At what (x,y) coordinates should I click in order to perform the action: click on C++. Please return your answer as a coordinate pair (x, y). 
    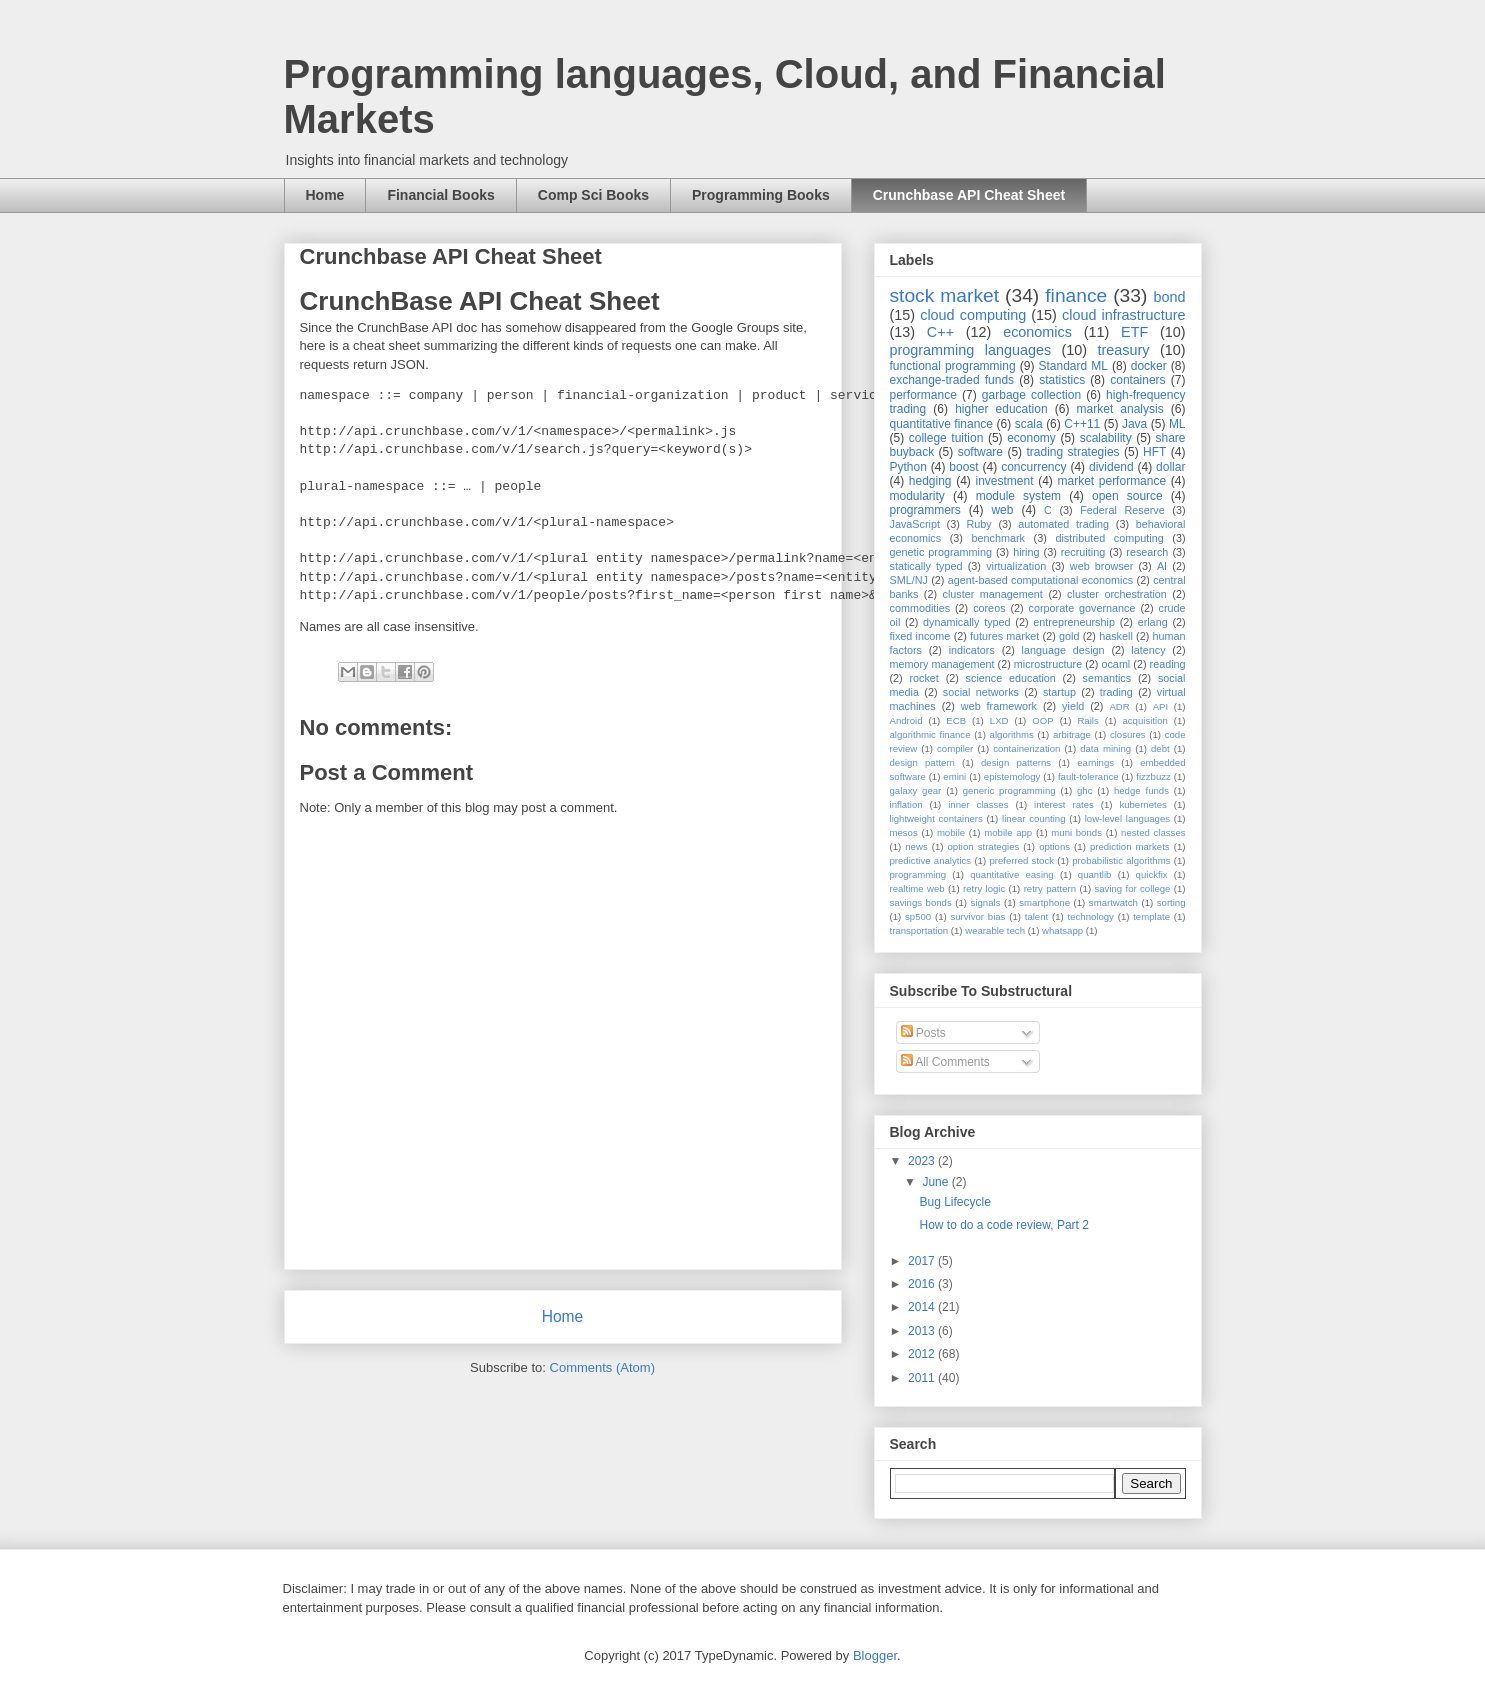
    Looking at the image, I should click on (940, 332).